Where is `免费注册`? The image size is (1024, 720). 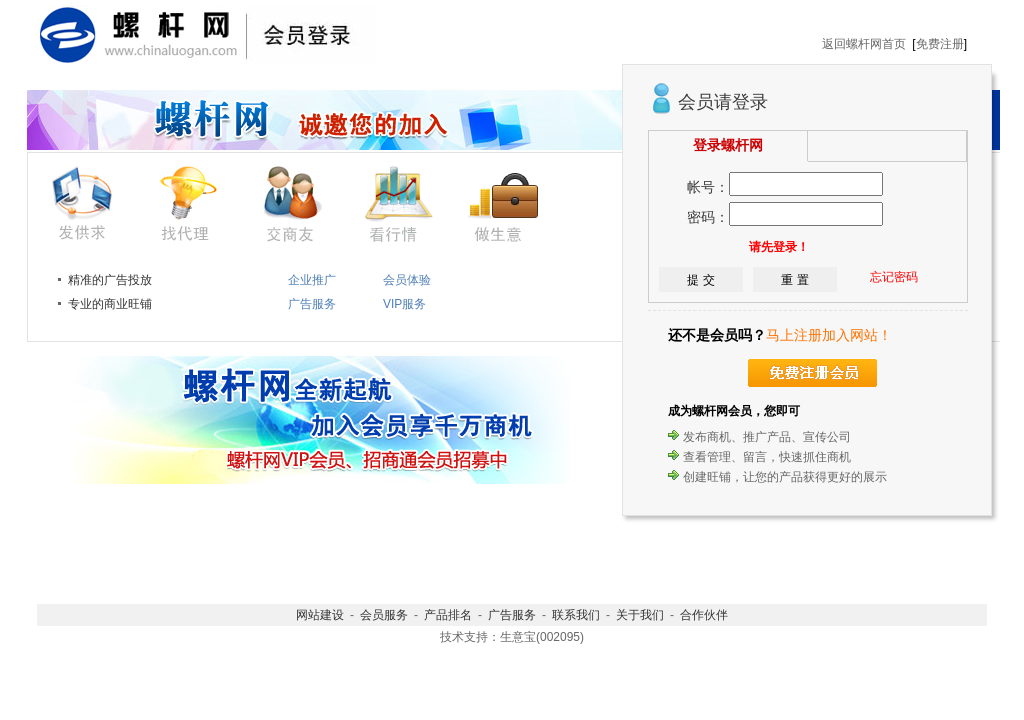 免费注册 is located at coordinates (940, 44).